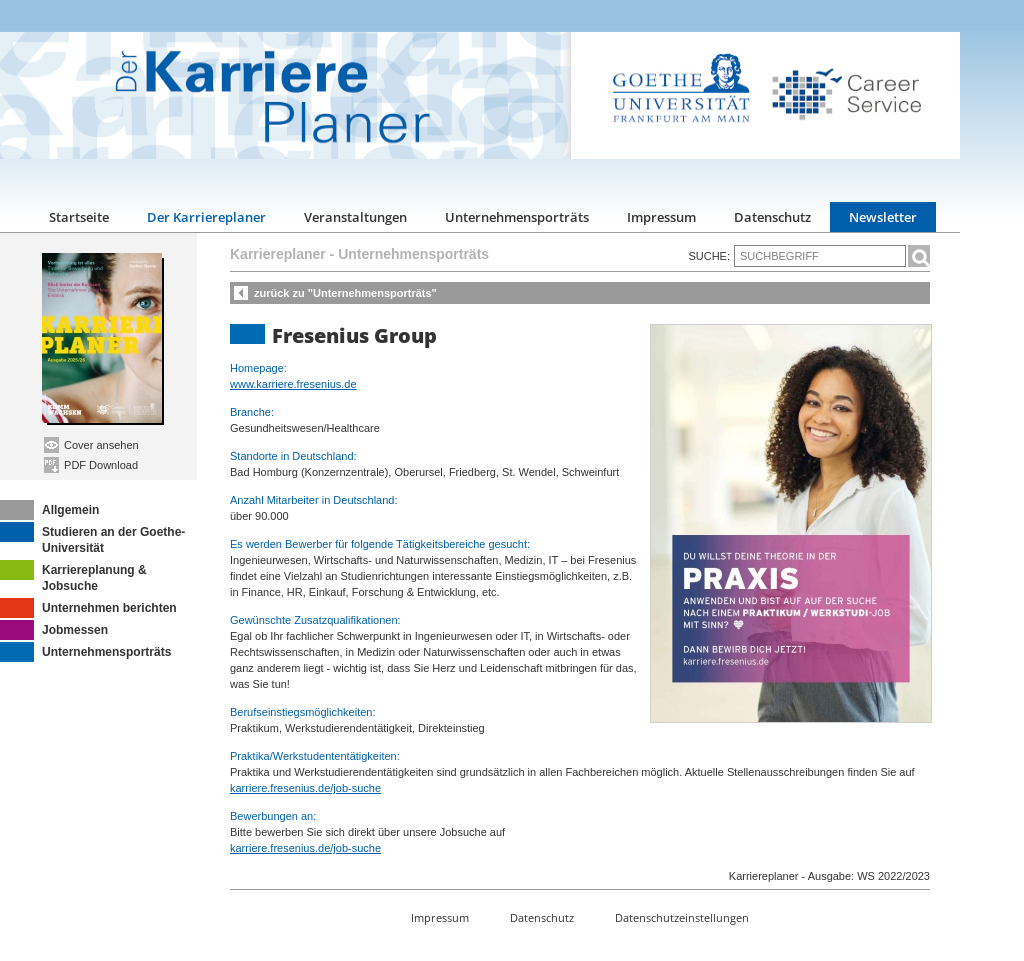  Describe the element at coordinates (517, 217) in the screenshot. I see `Unternehmensporträts` at that location.